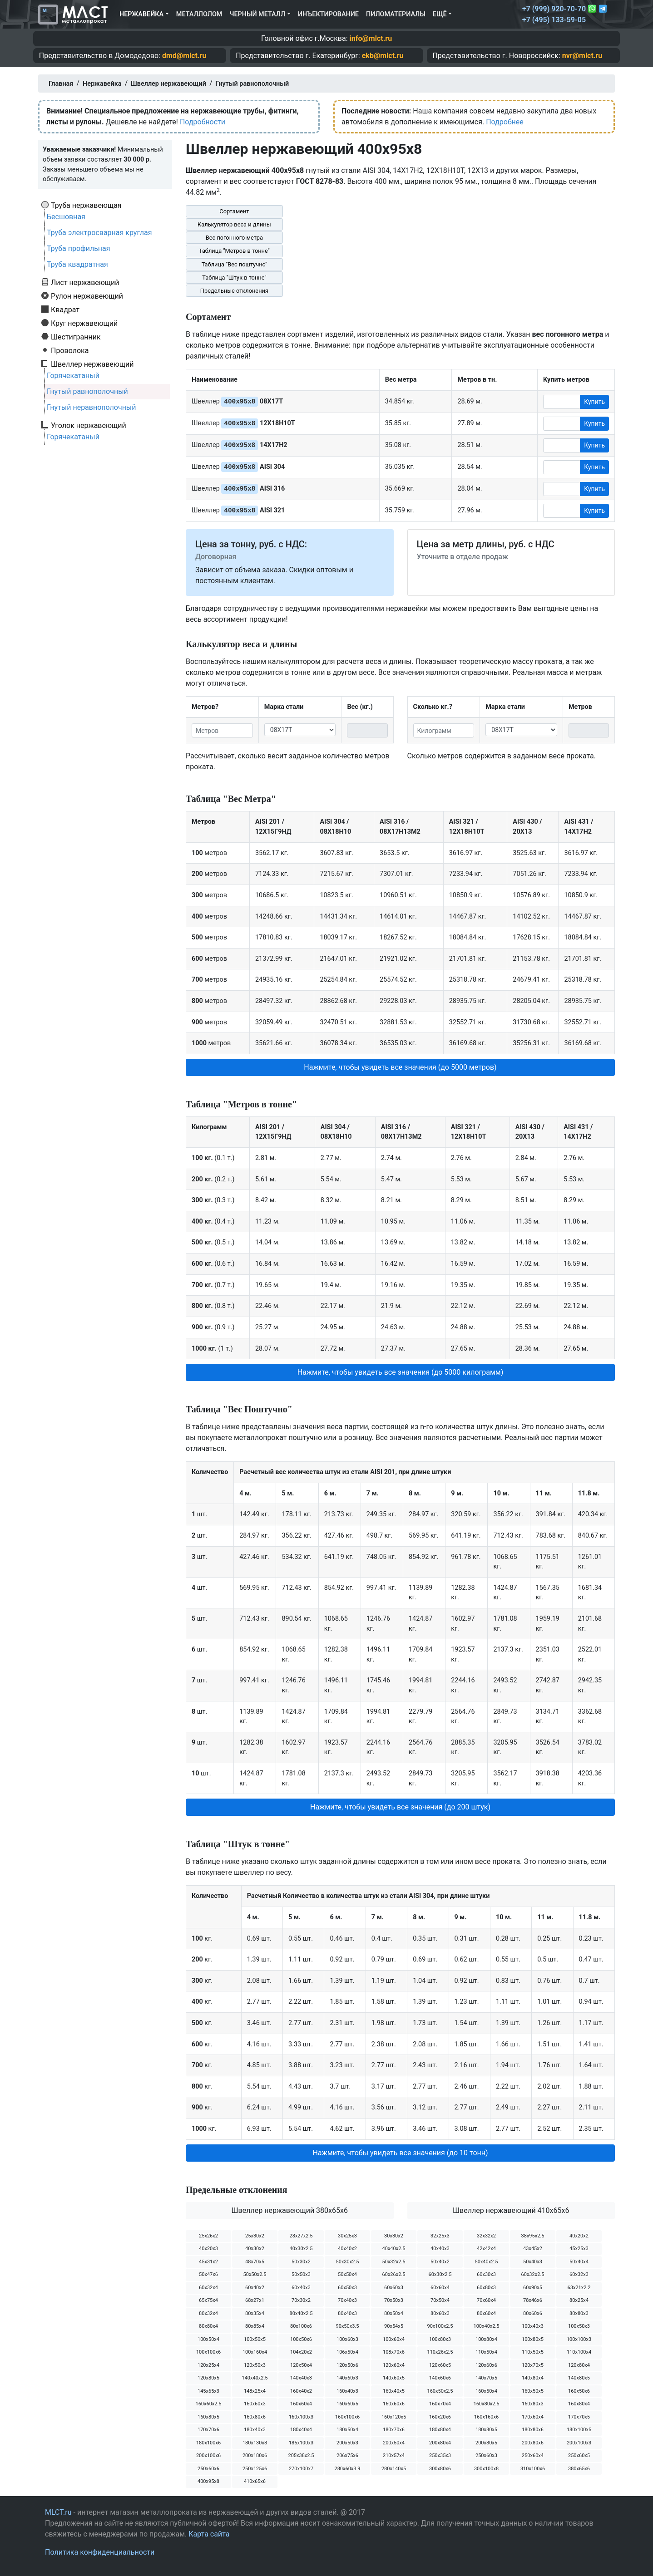 This screenshot has height=2576, width=653. Describe the element at coordinates (301, 2300) in the screenshot. I see `70х30х2` at that location.